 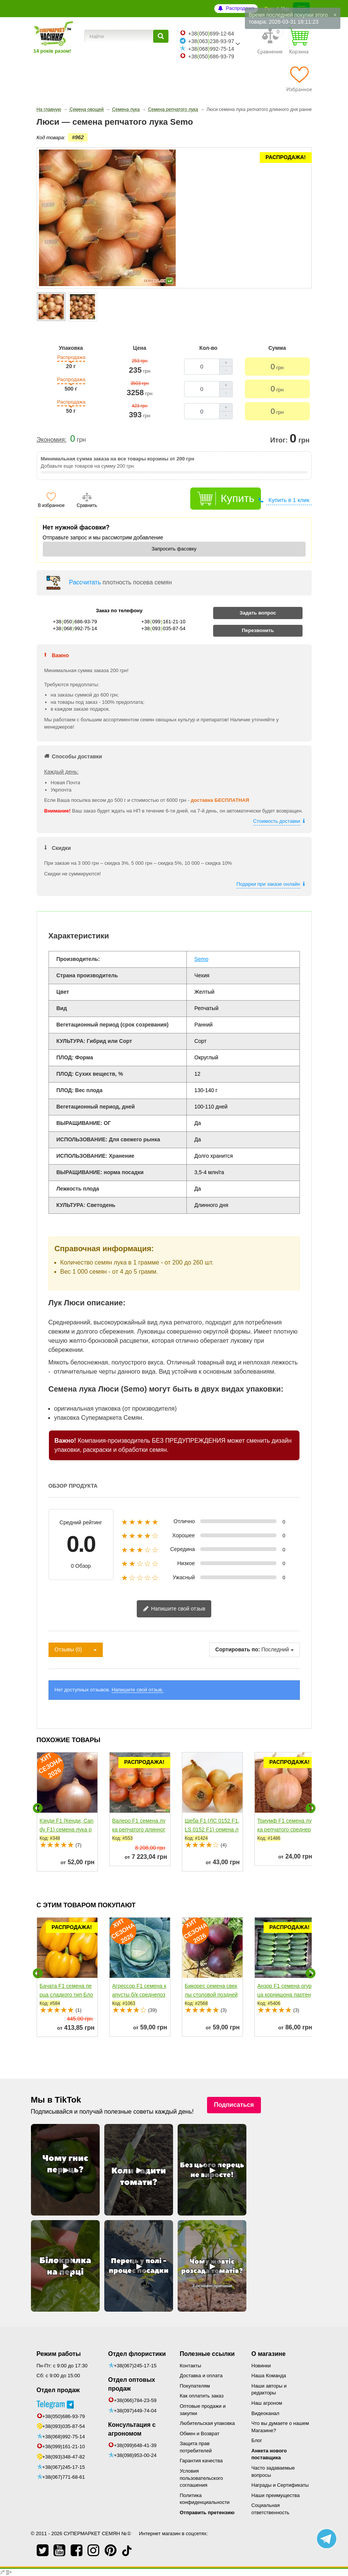 I want to click on Запросить фасовку, so click(x=174, y=549).